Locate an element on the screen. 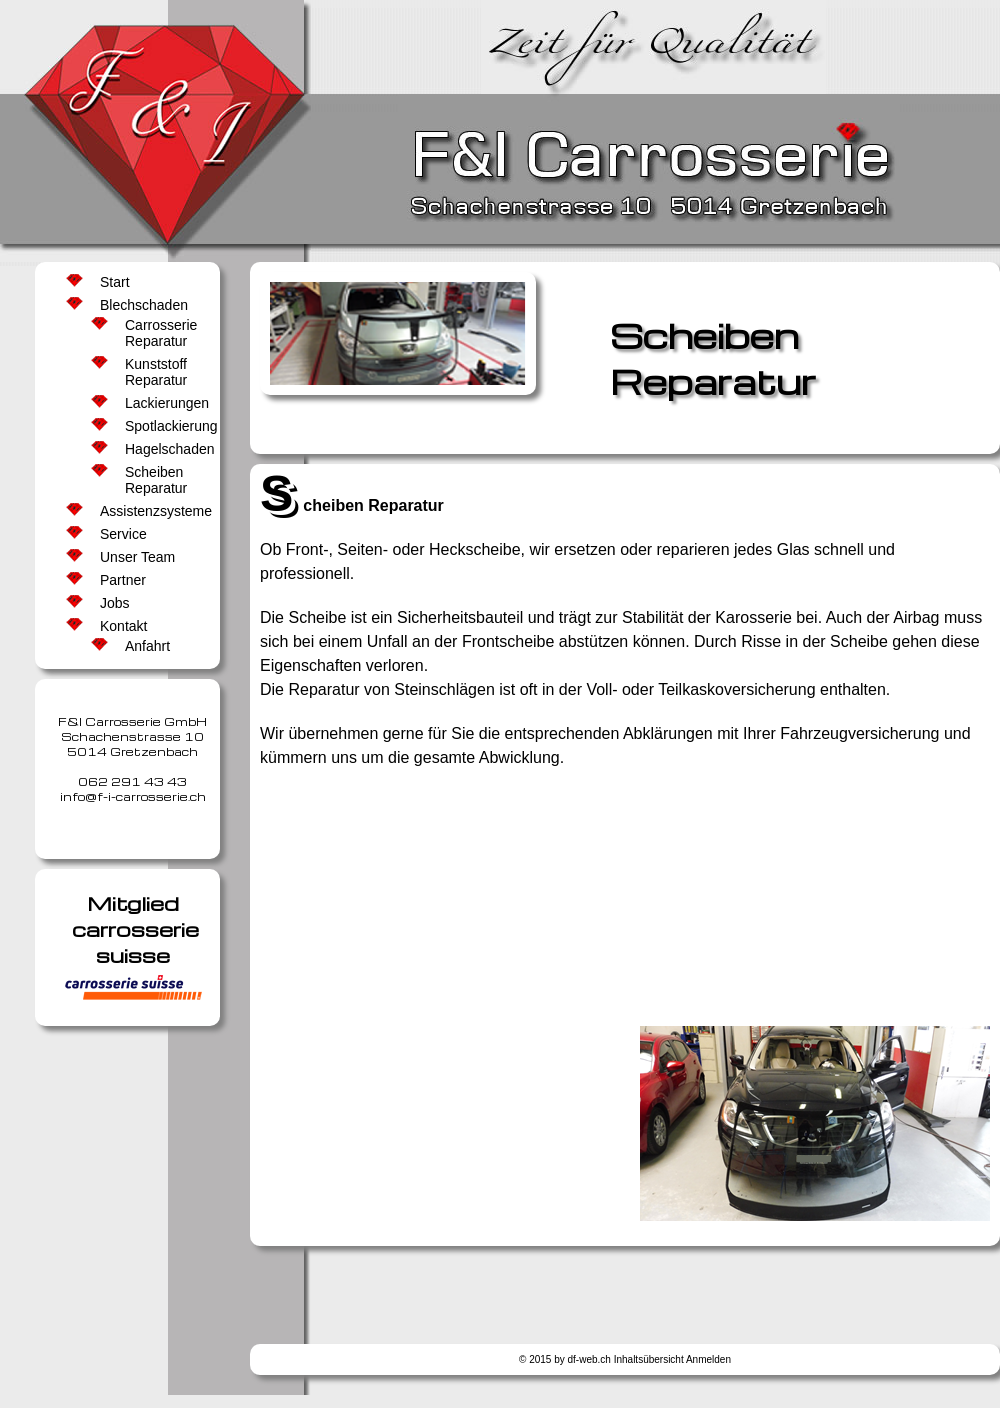 This screenshot has width=1000, height=1408. df-web.ch is located at coordinates (589, 1359).